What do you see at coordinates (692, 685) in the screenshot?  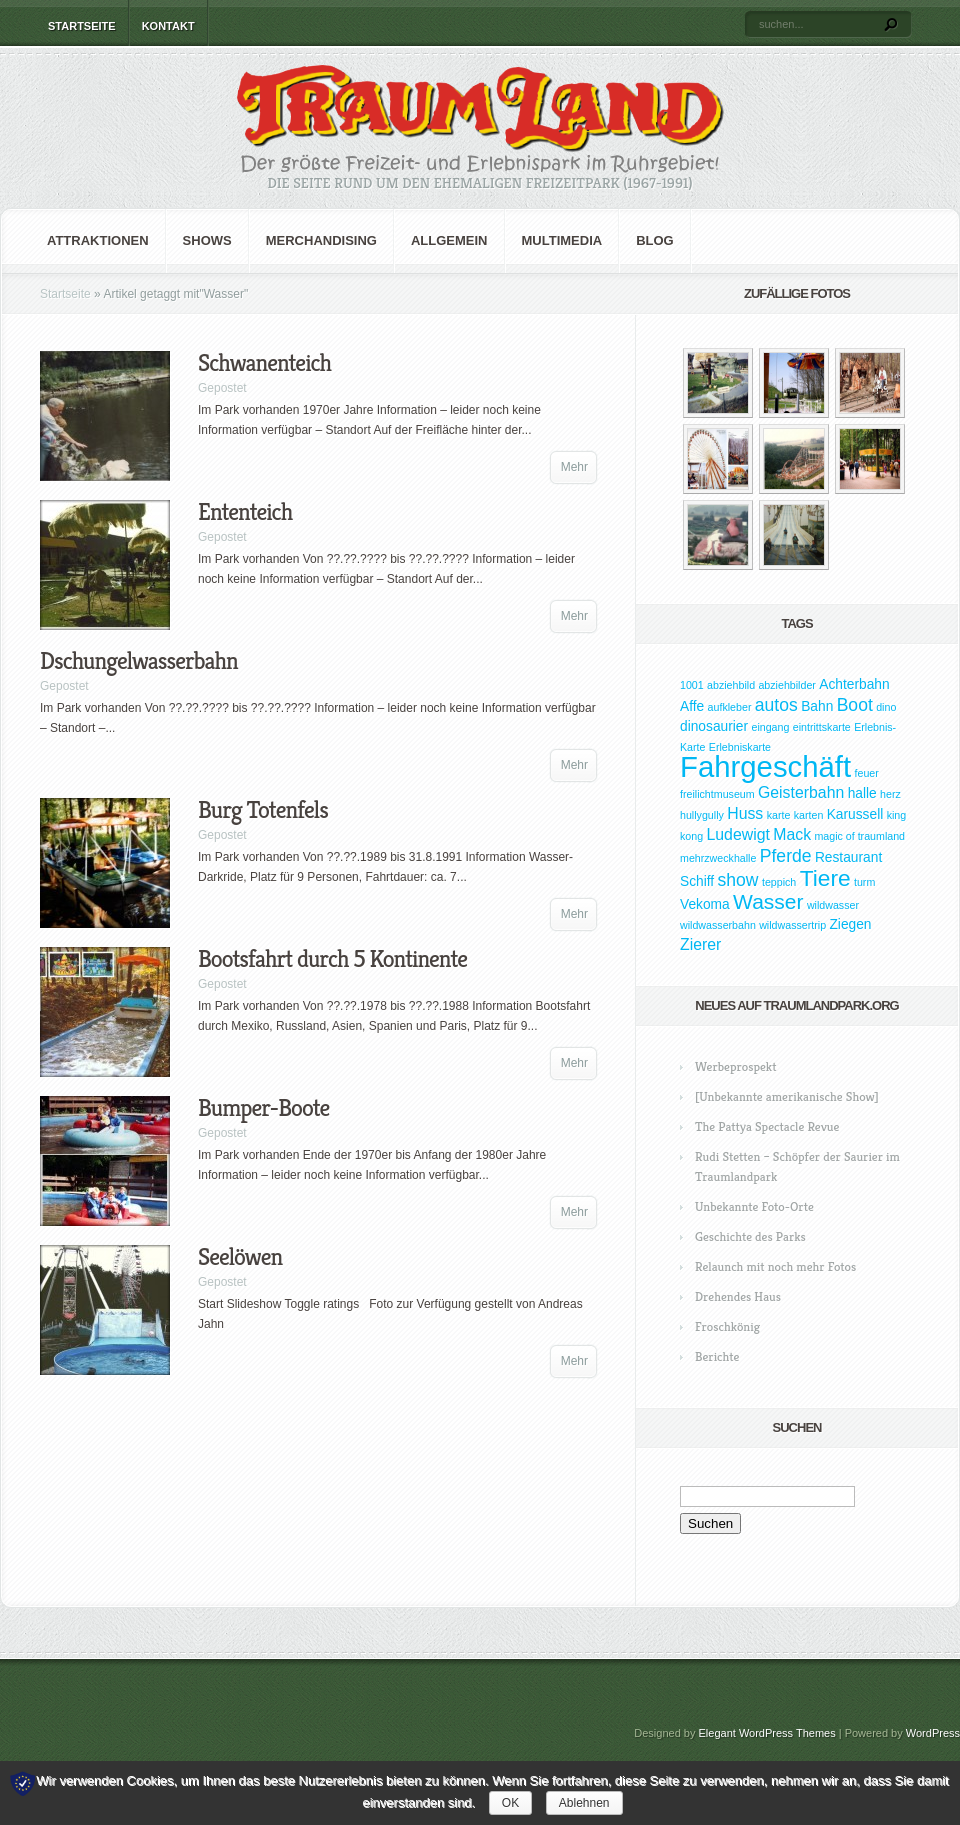 I see `1001 [1001 (1 Eintrag)]` at bounding box center [692, 685].